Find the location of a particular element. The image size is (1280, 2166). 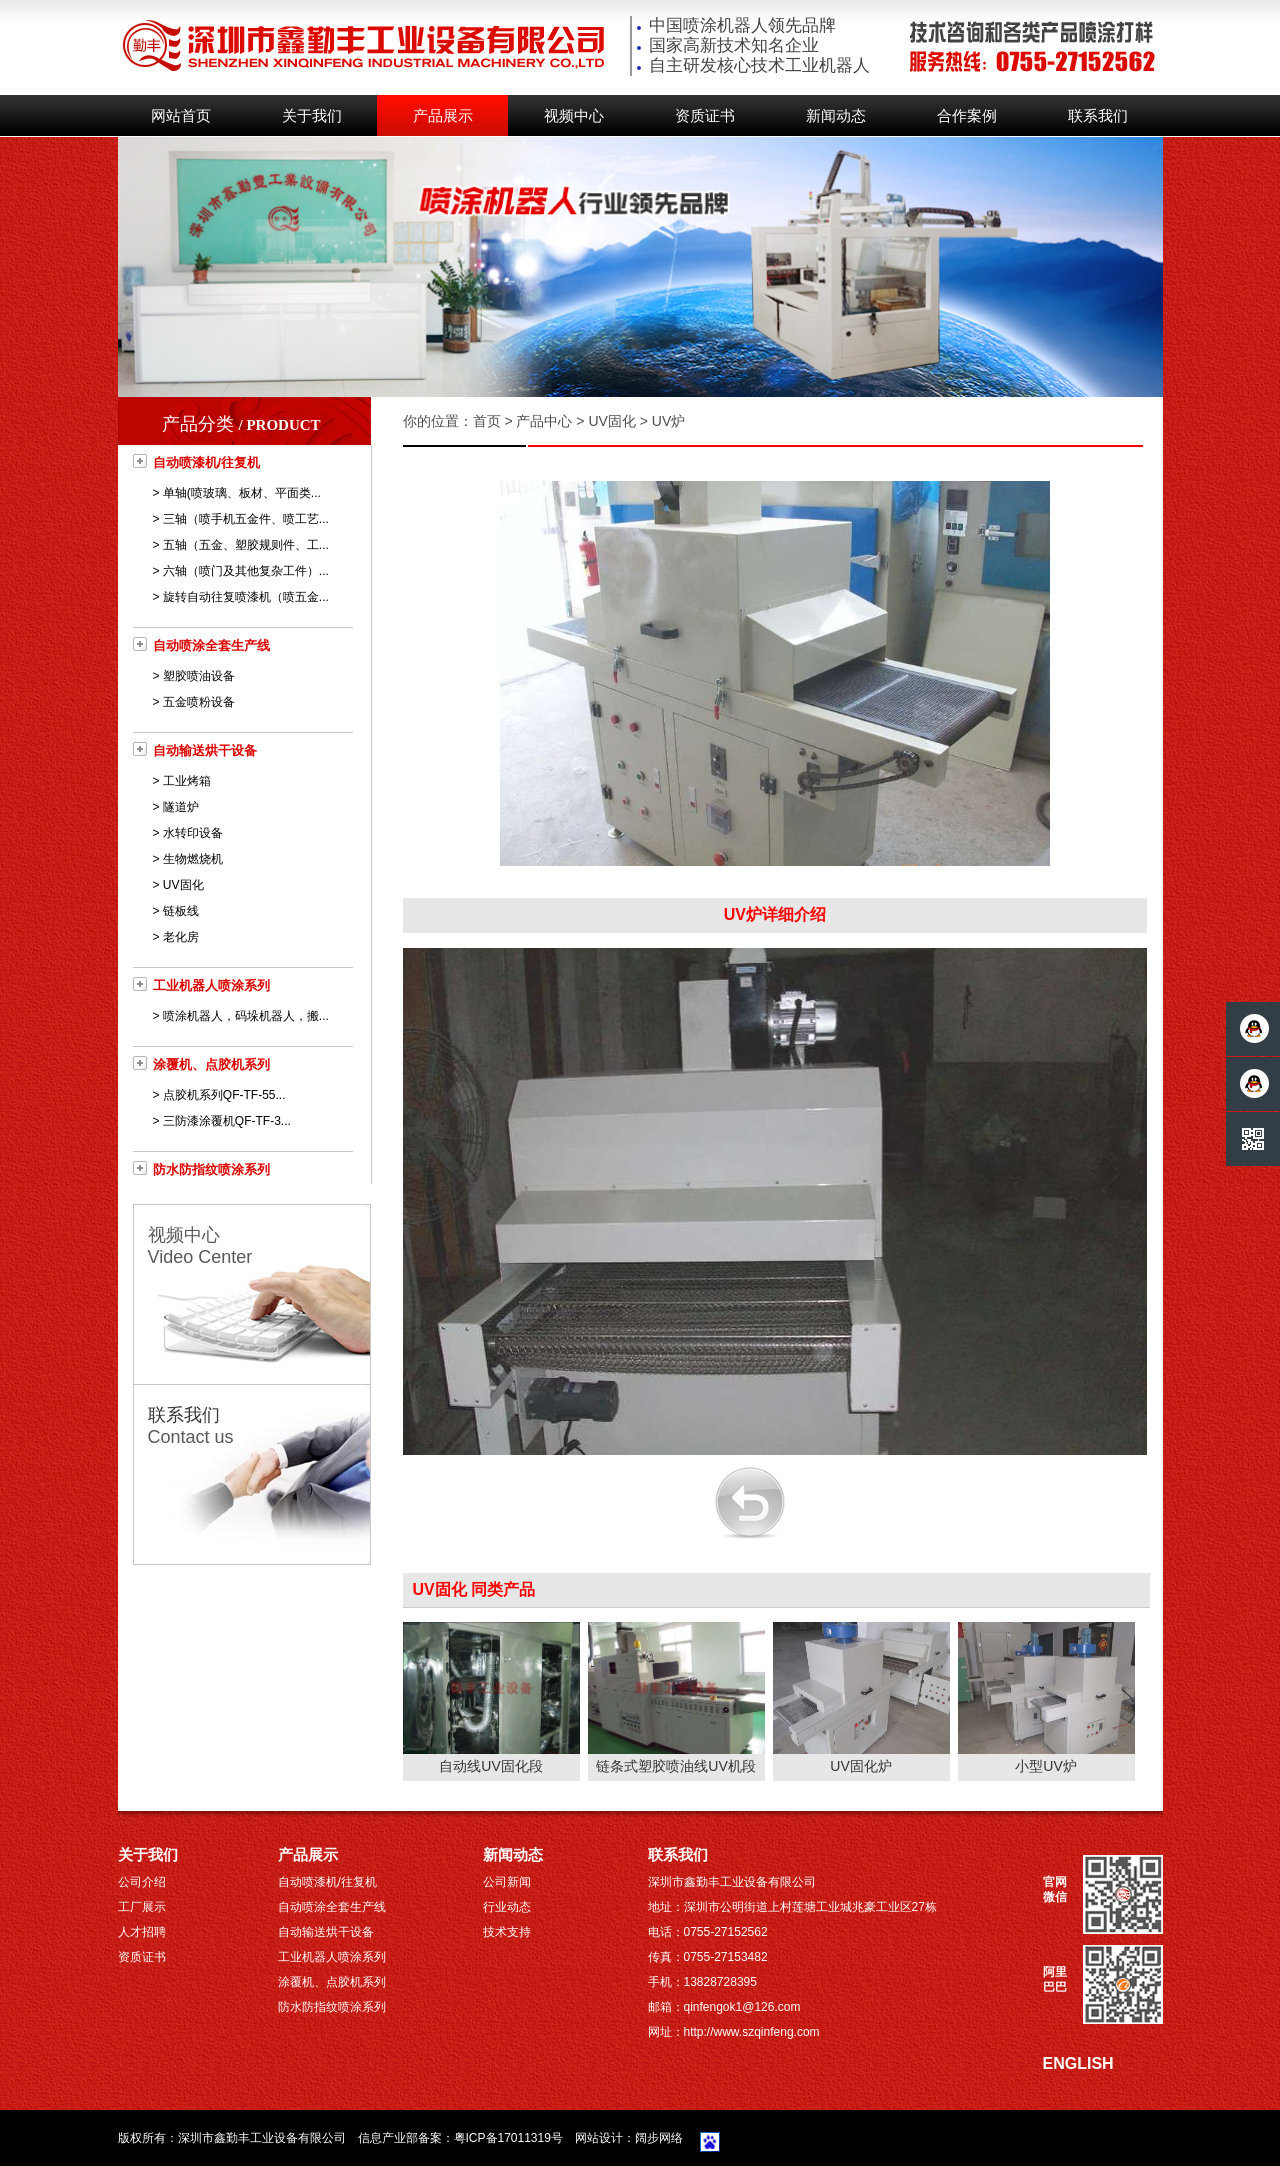

新闻动态 is located at coordinates (836, 116).